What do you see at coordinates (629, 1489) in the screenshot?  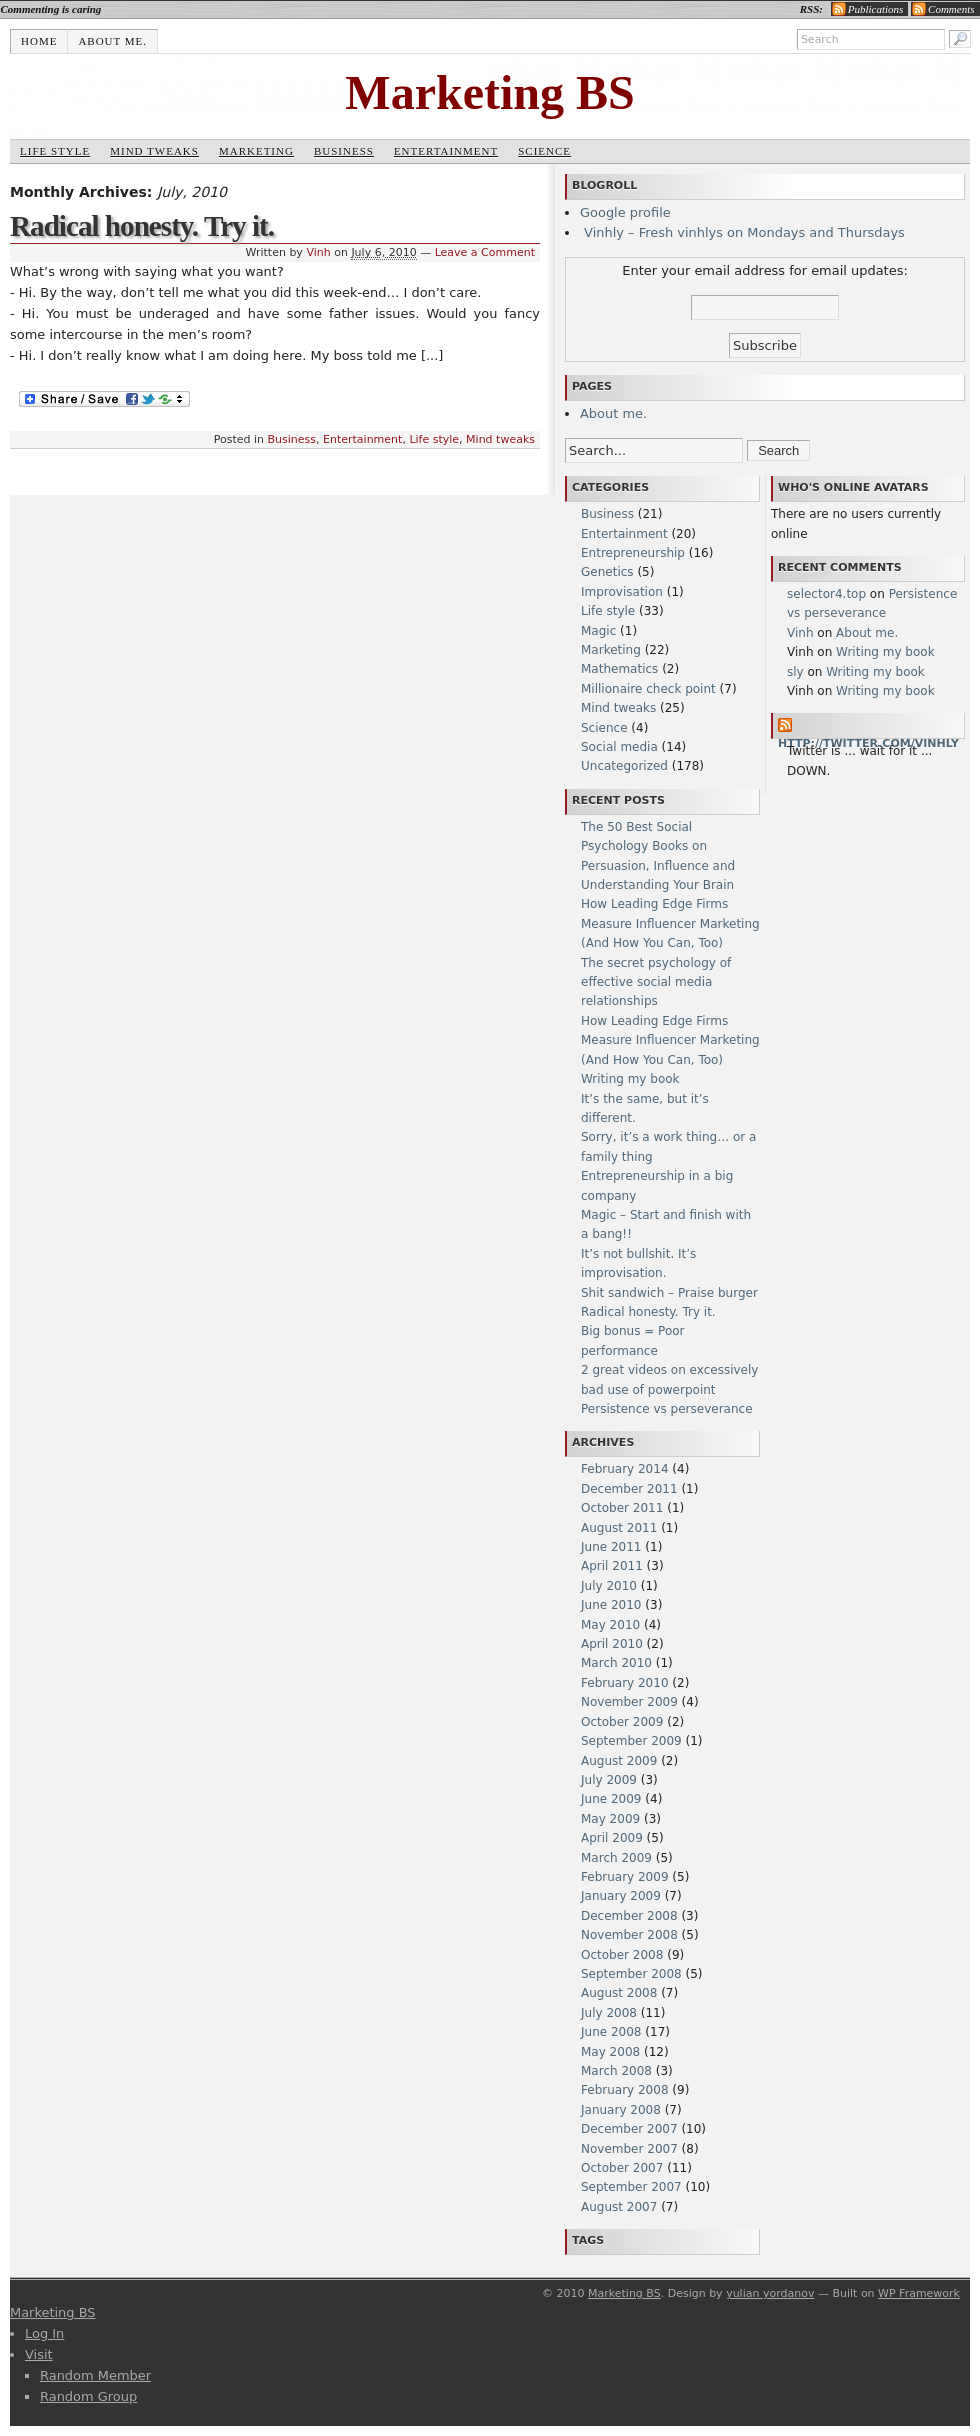 I see `December 2011` at bounding box center [629, 1489].